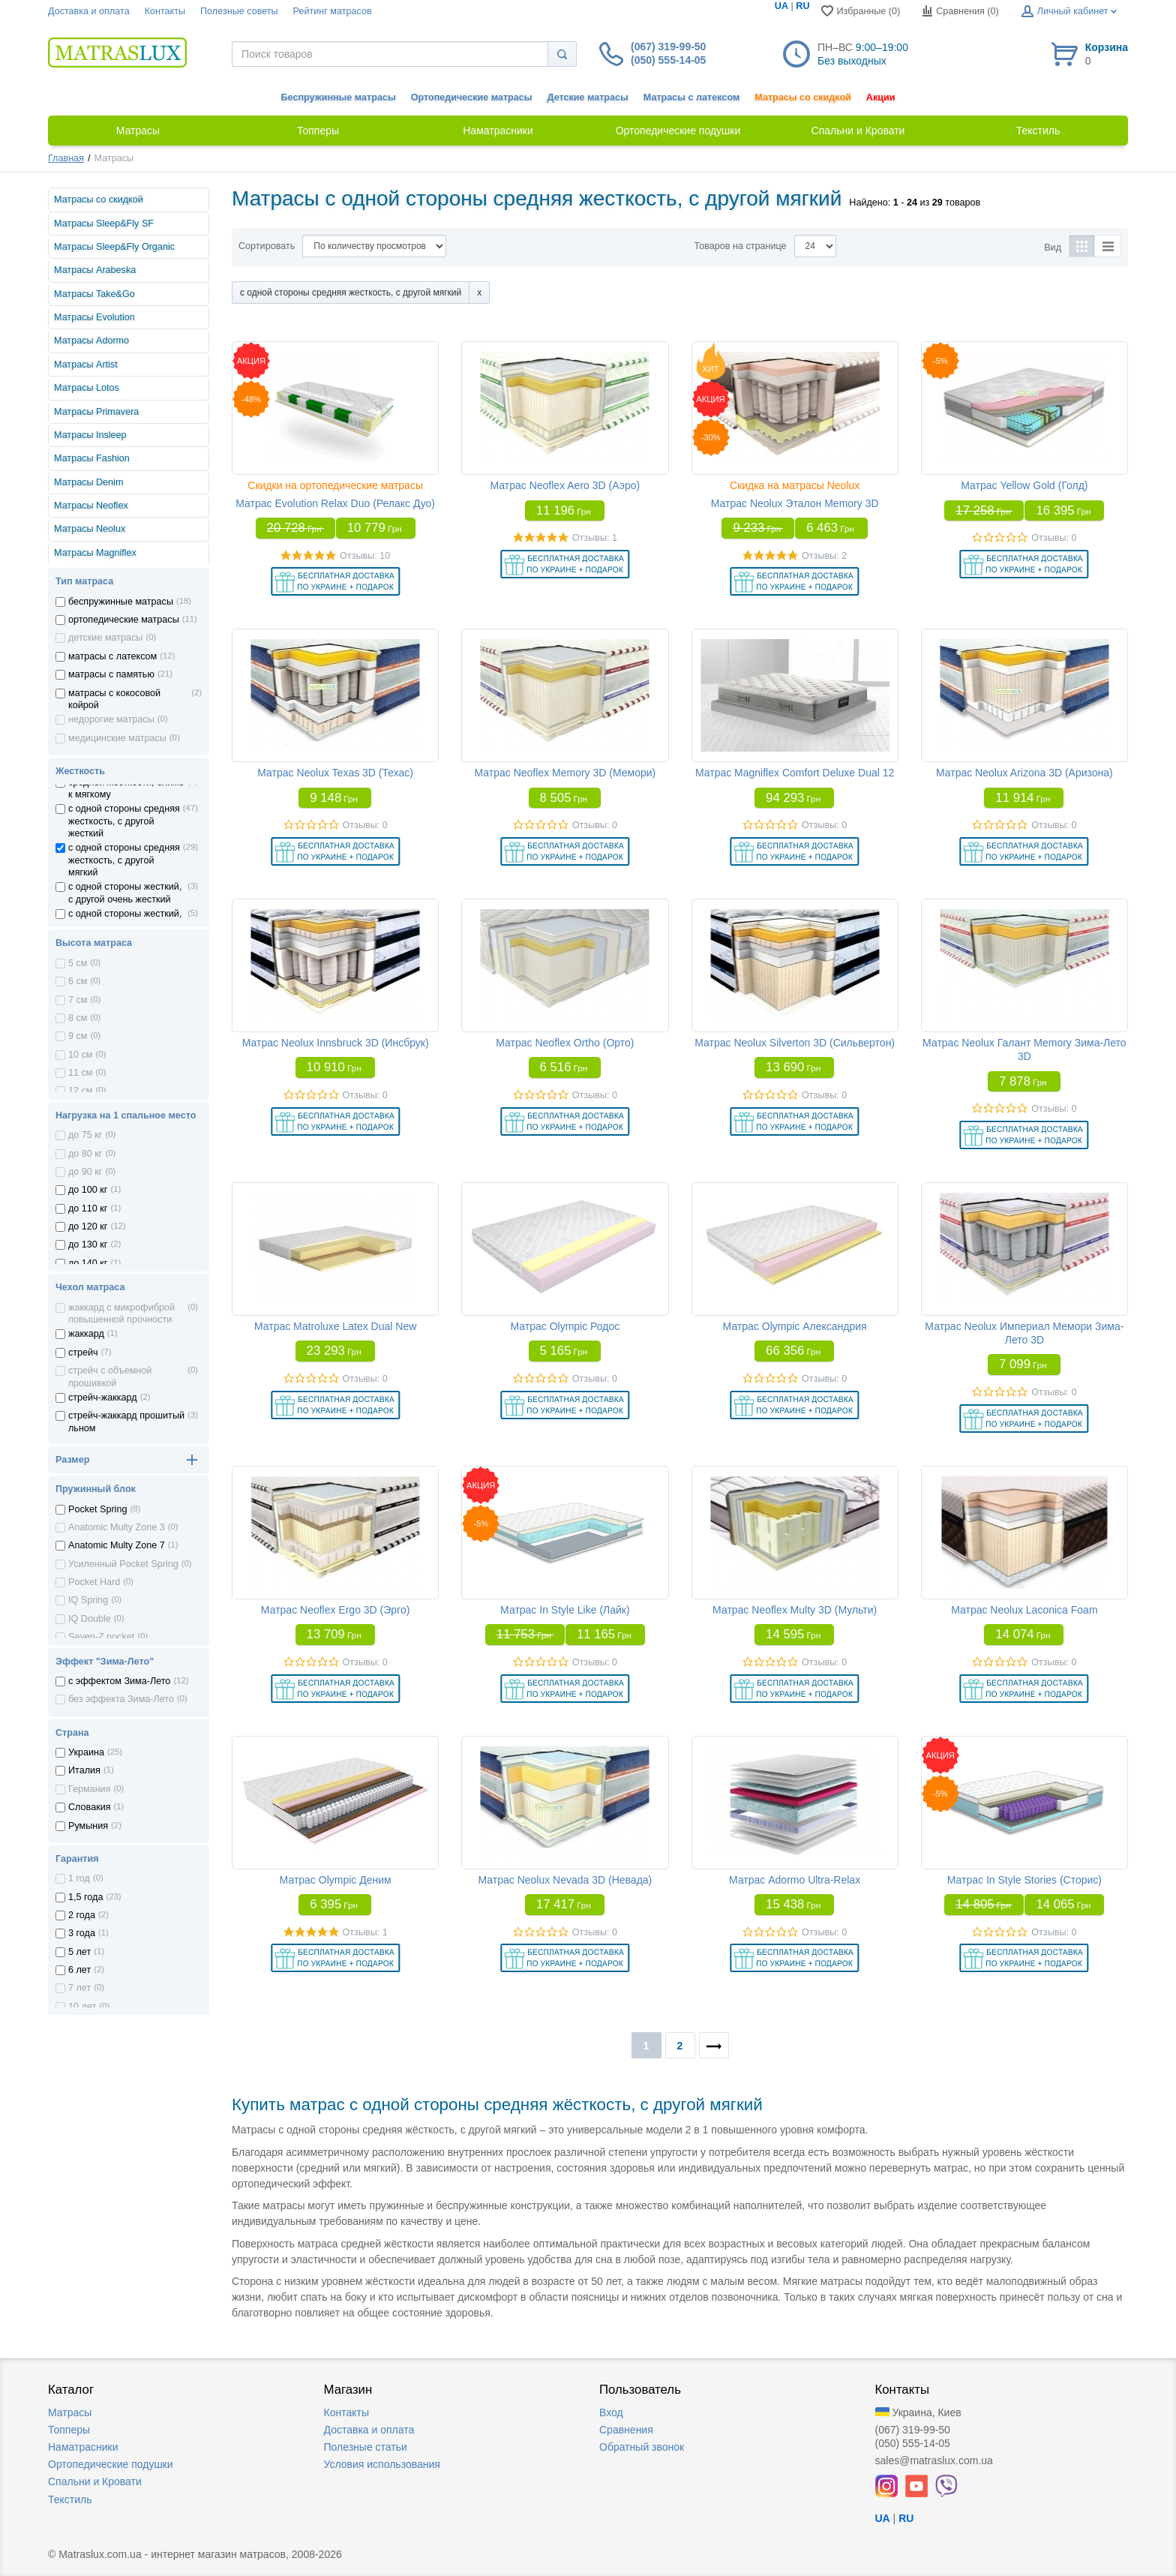  Describe the element at coordinates (80, 1072) in the screenshot. I see `11 см` at that location.